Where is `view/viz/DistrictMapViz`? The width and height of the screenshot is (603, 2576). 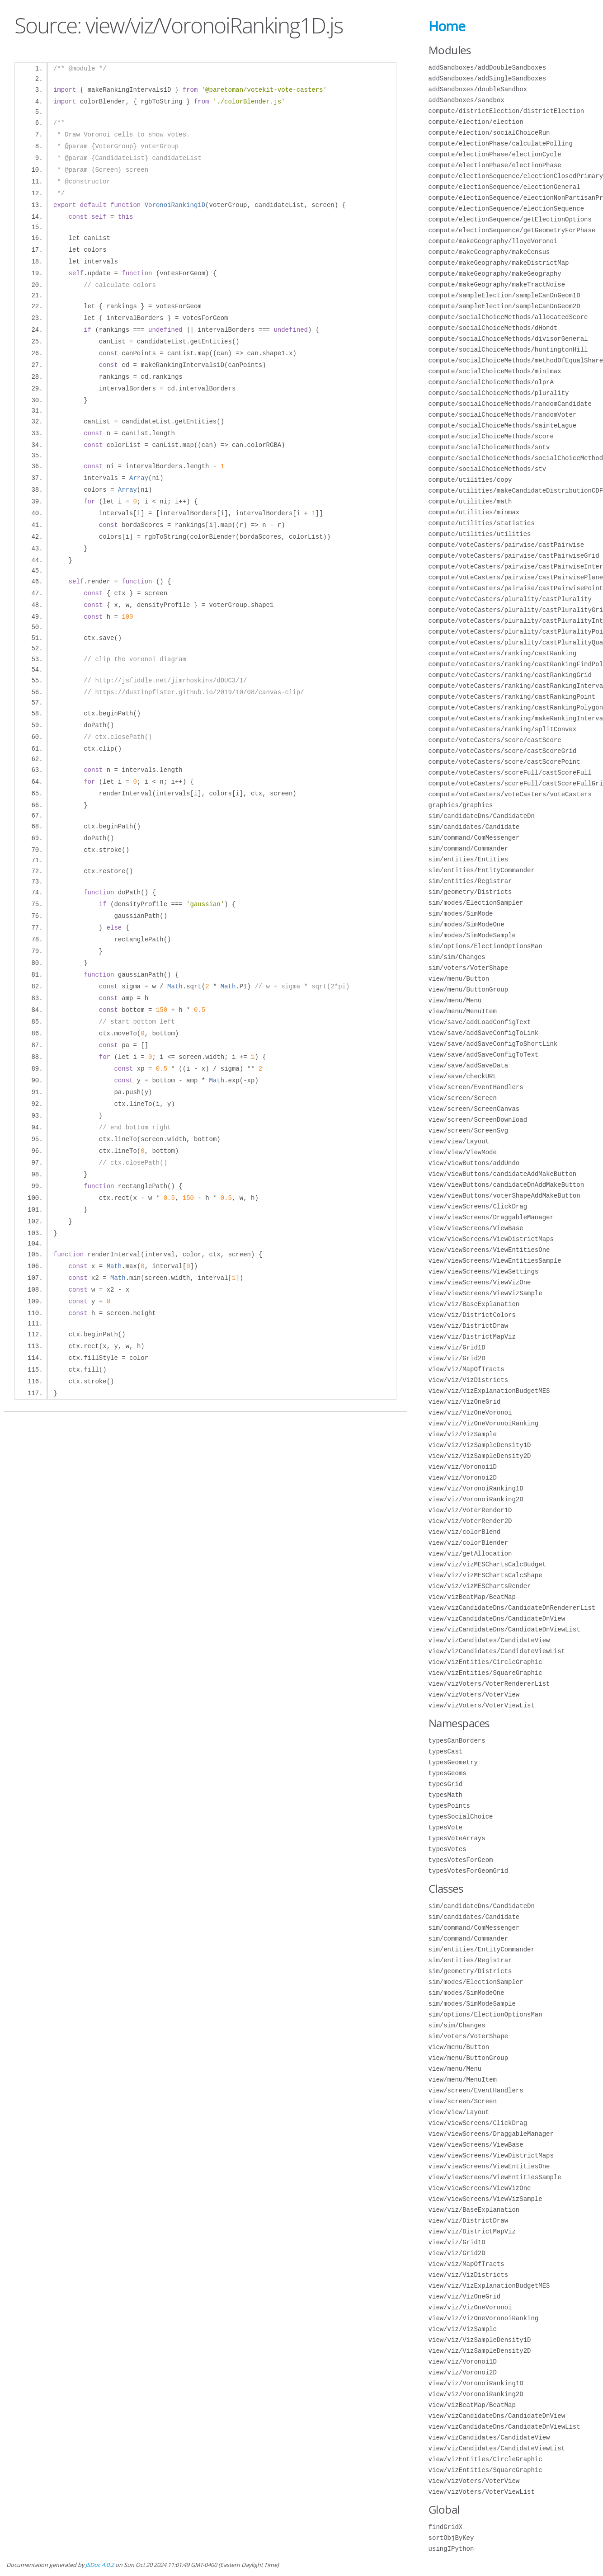 view/viz/DistrictMapViz is located at coordinates (472, 1336).